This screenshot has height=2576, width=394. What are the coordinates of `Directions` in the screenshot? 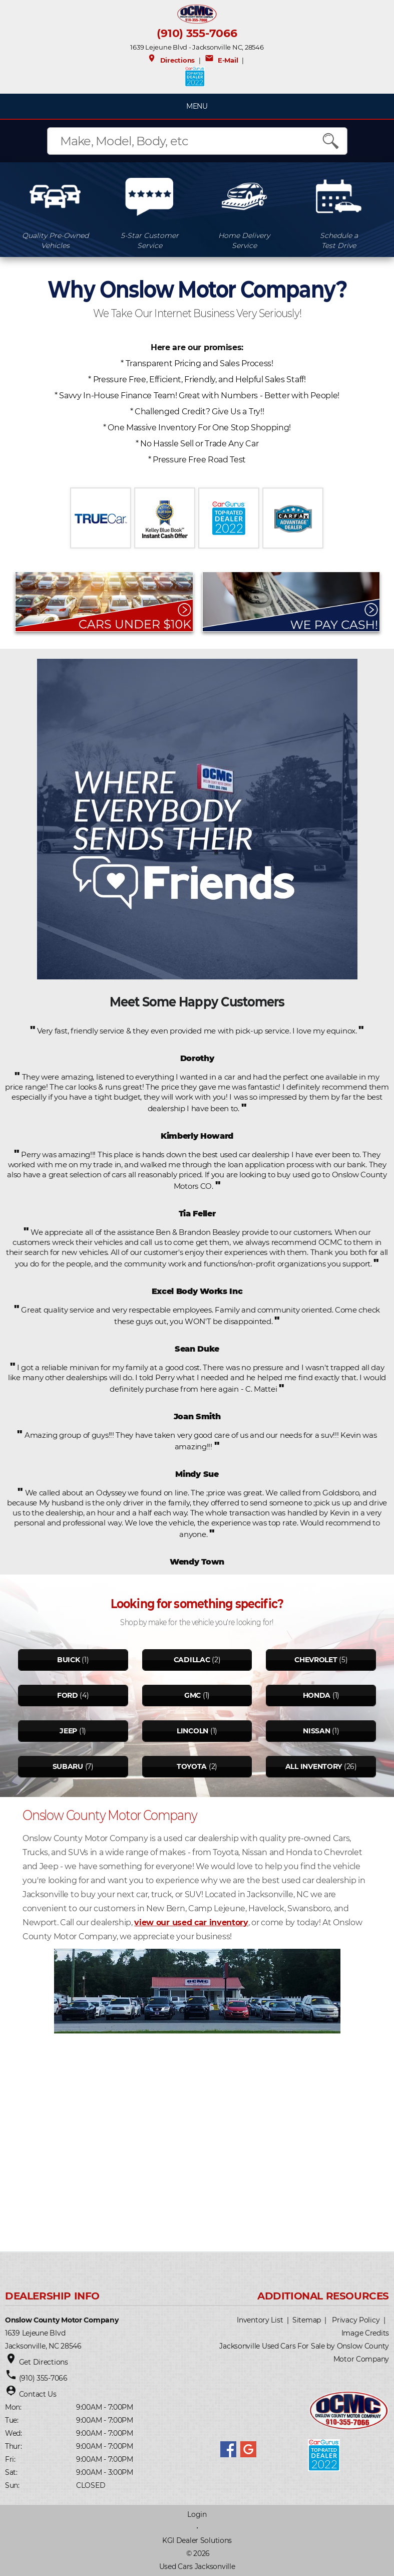 It's located at (171, 60).